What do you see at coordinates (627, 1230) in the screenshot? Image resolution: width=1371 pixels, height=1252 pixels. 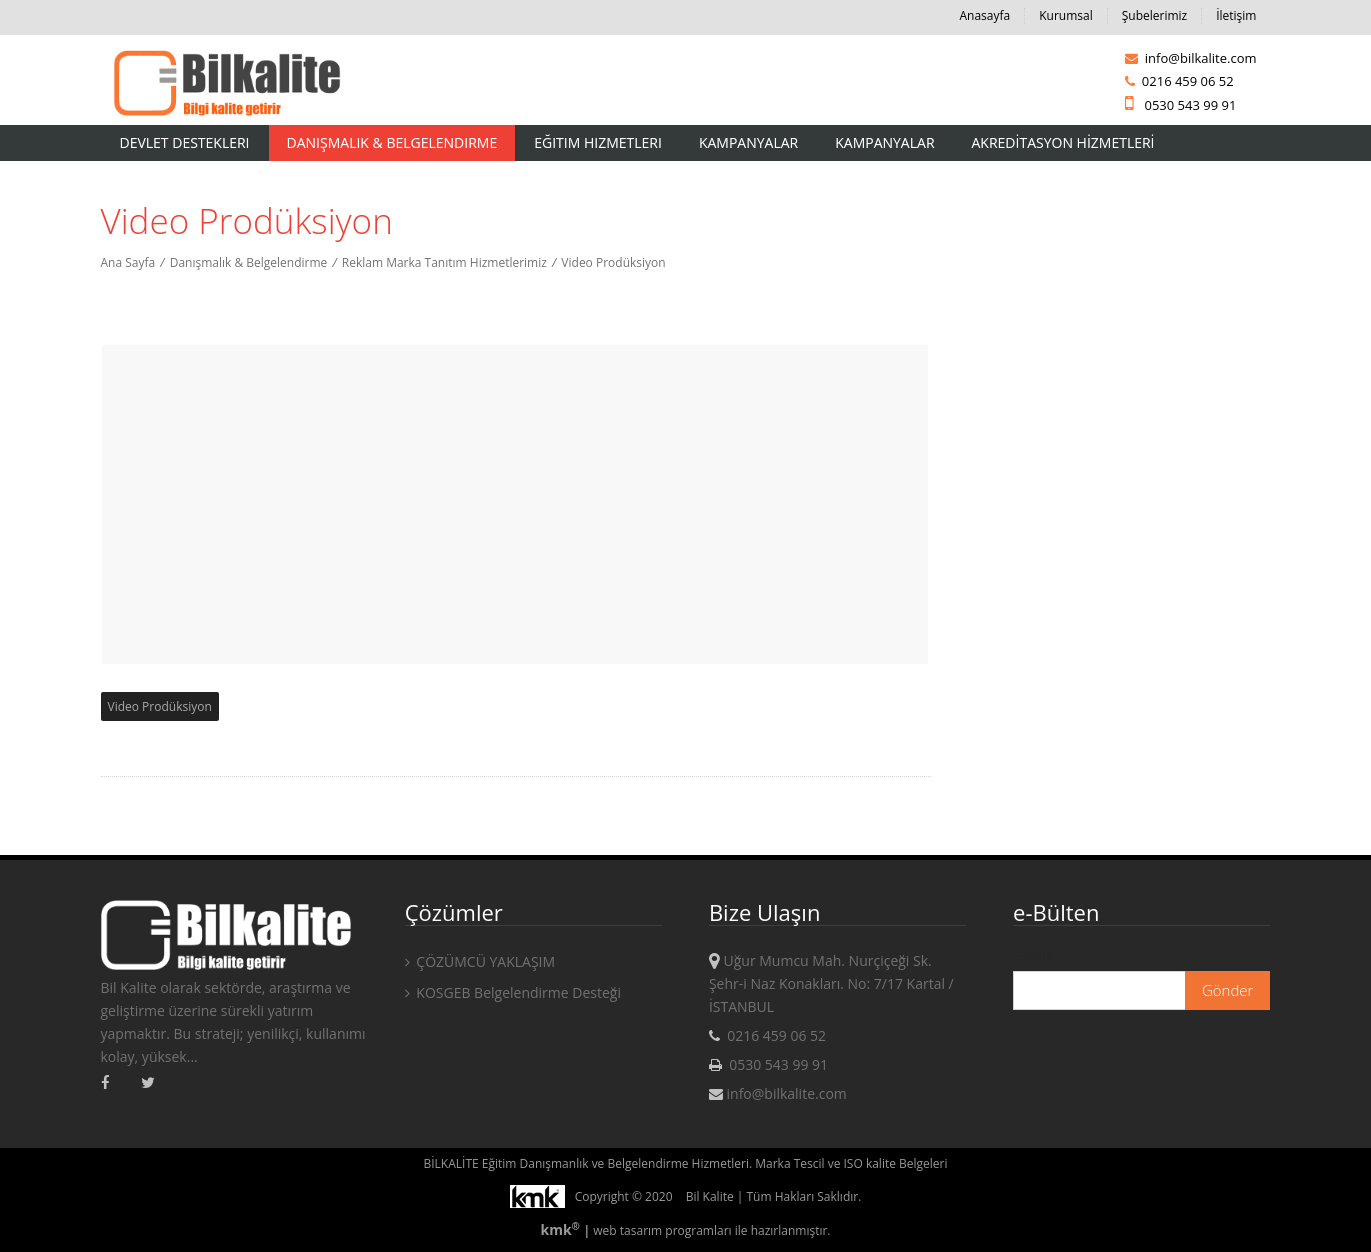 I see `web tasarım` at bounding box center [627, 1230].